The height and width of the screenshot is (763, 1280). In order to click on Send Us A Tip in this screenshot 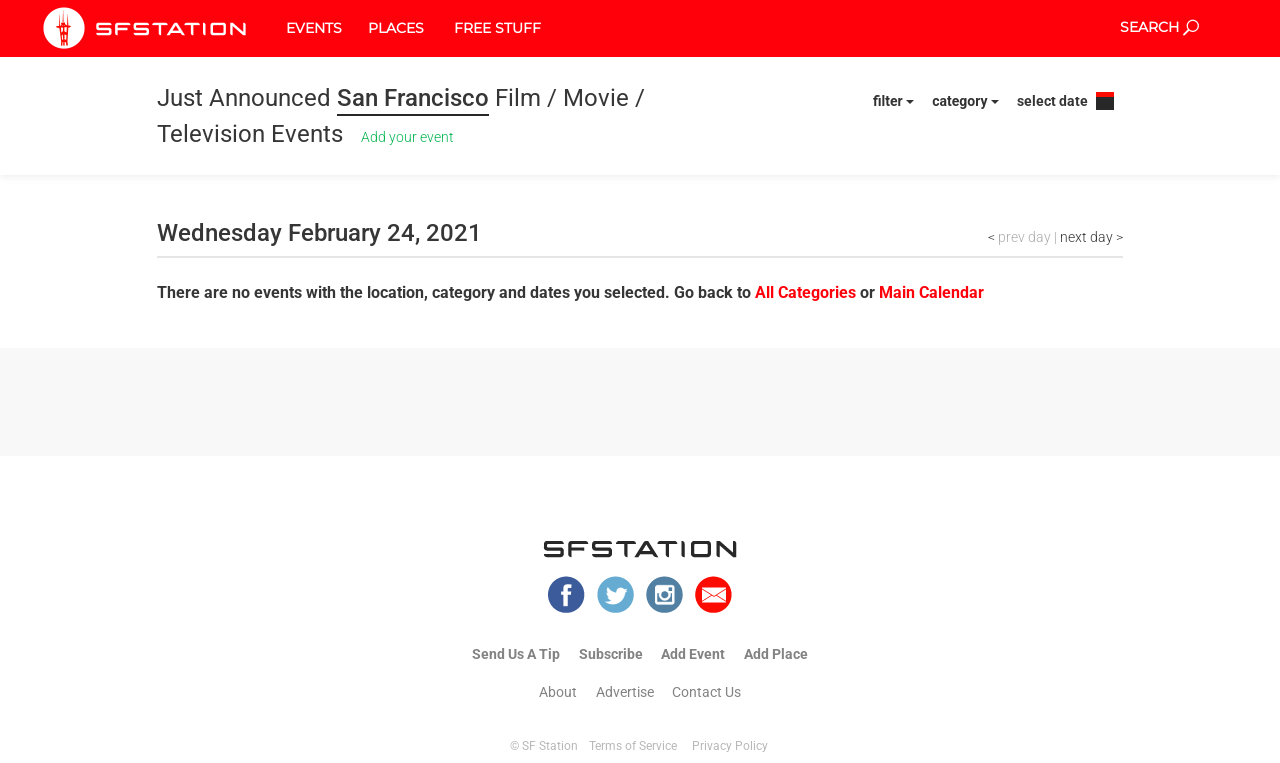, I will do `click(516, 654)`.